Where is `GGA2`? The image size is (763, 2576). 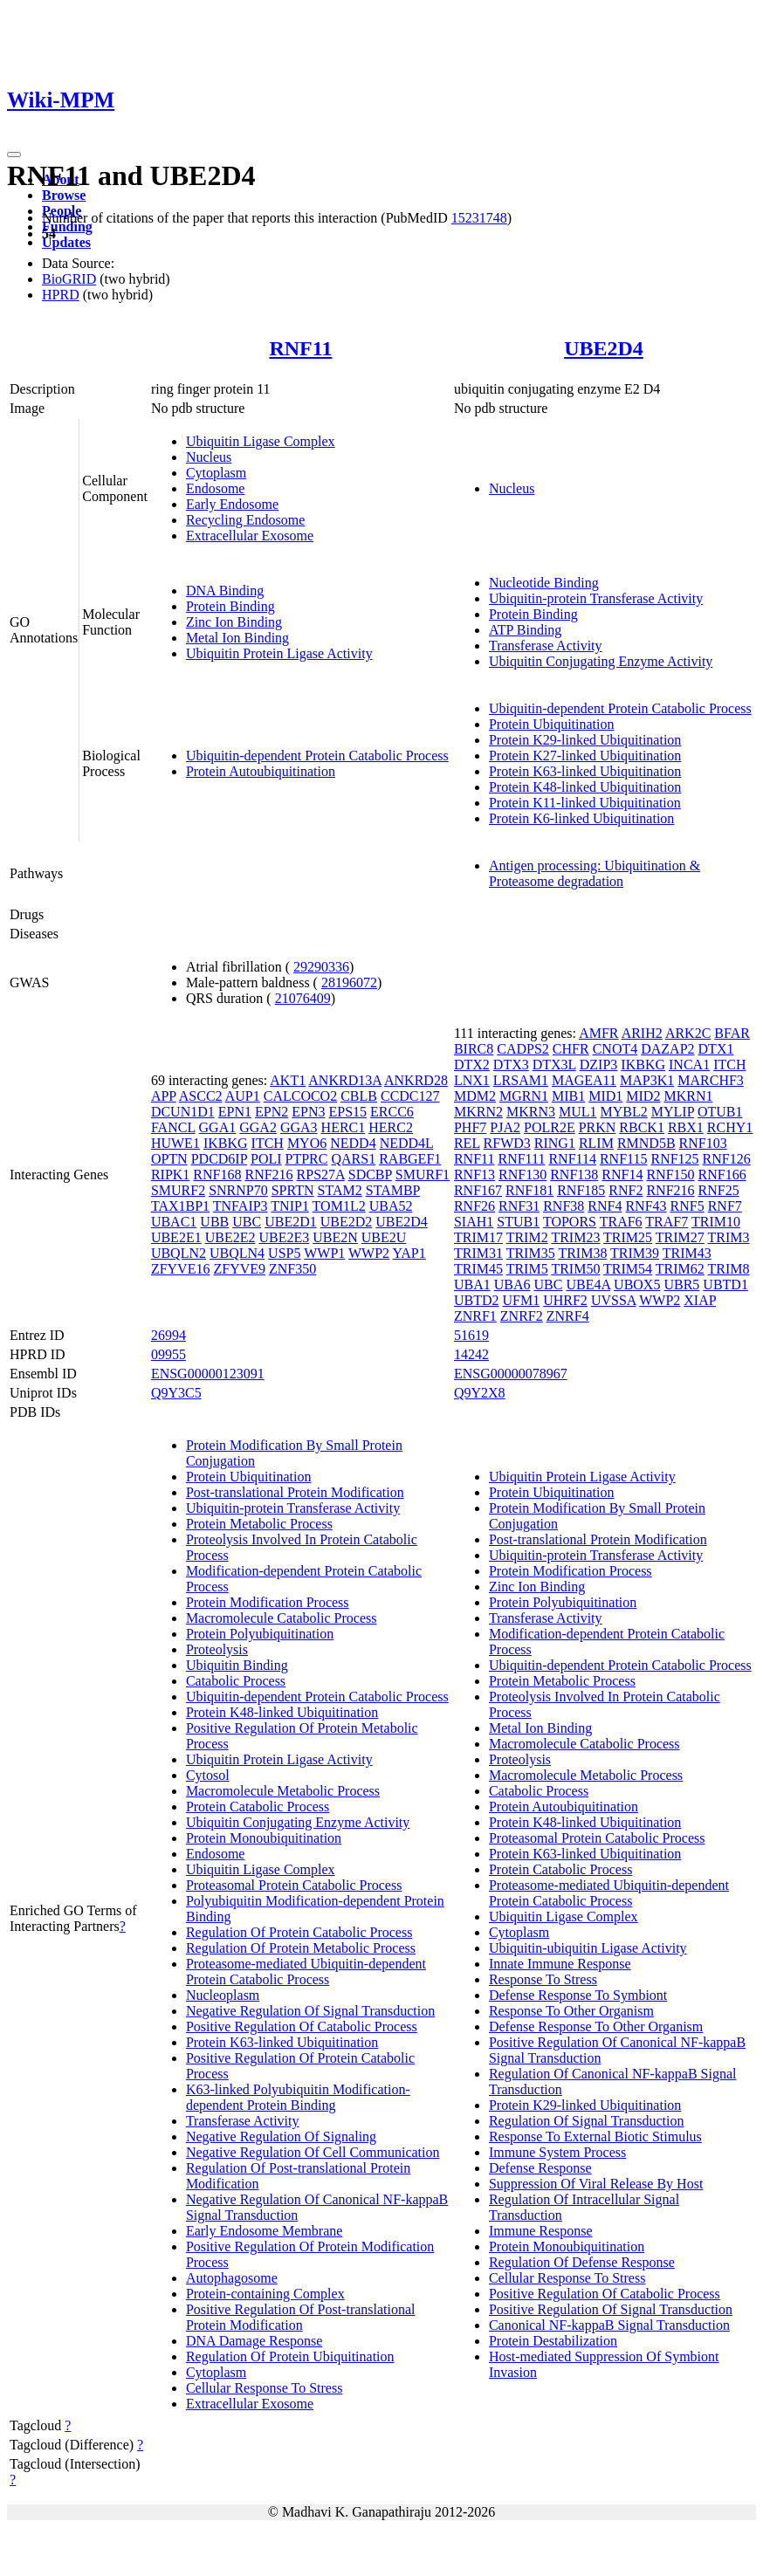
GGA2 is located at coordinates (258, 1127).